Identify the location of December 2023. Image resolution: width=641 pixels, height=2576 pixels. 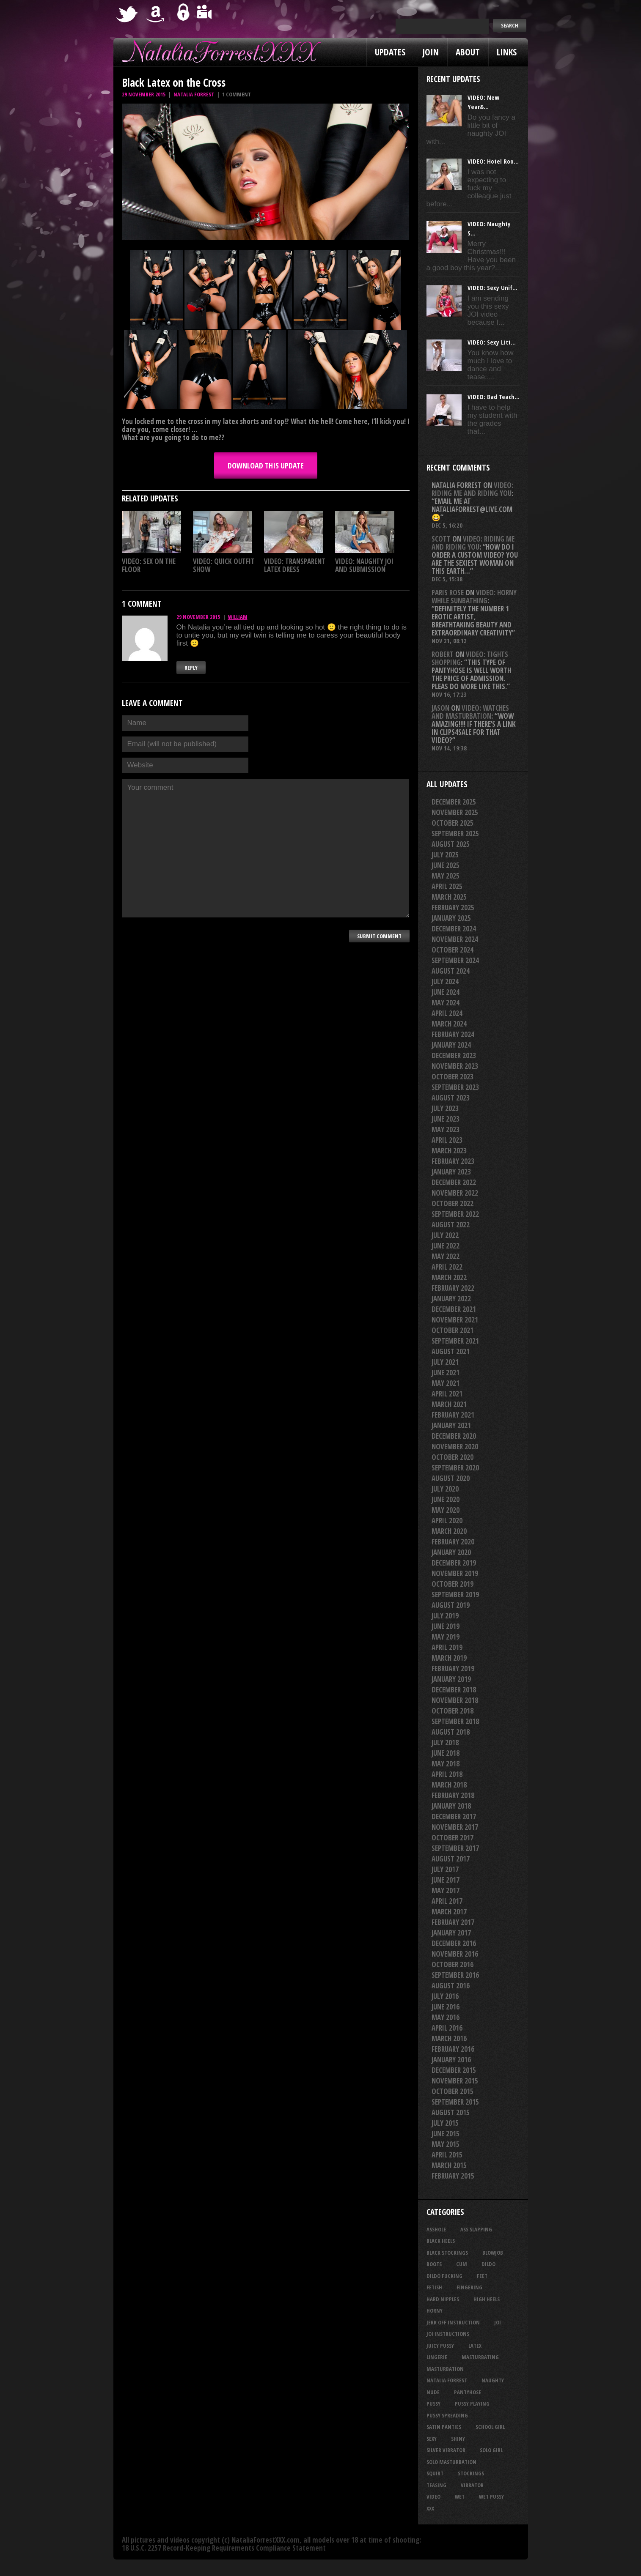
(454, 1055).